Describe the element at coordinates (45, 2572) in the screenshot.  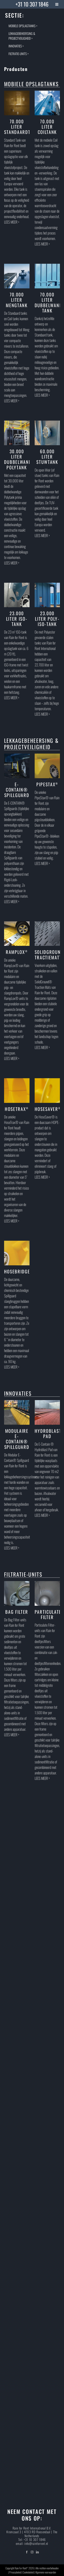
I see `Algemene voorwaarden` at that location.